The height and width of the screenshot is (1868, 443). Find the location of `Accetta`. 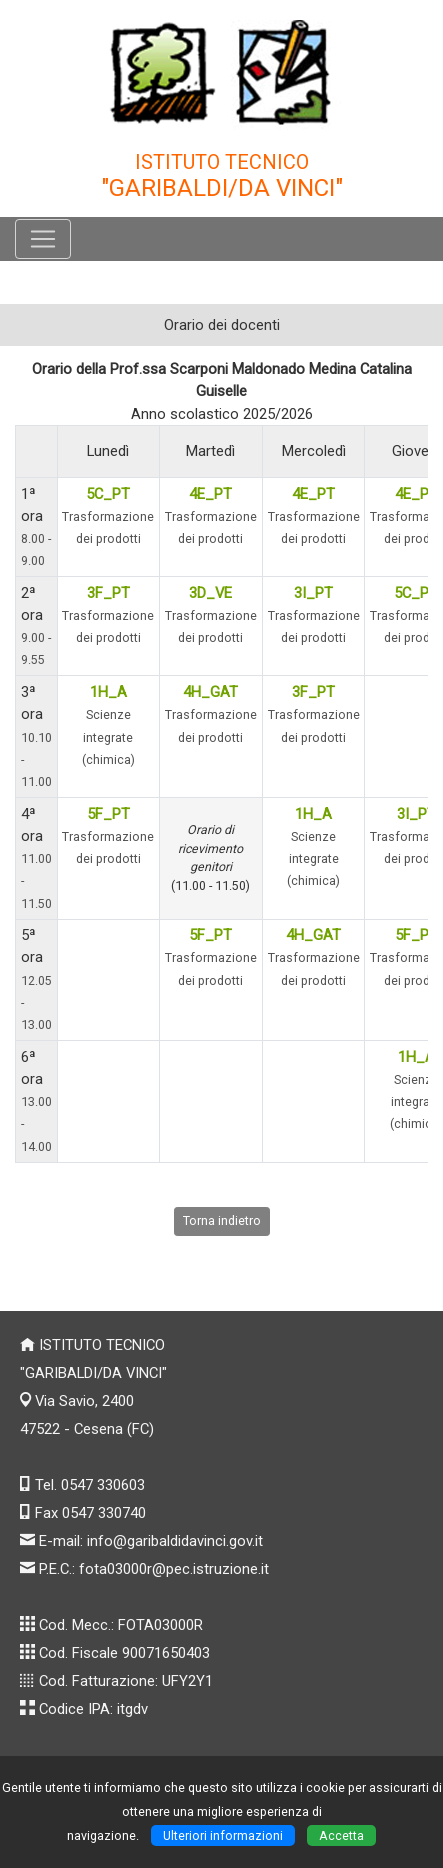

Accetta is located at coordinates (341, 1835).